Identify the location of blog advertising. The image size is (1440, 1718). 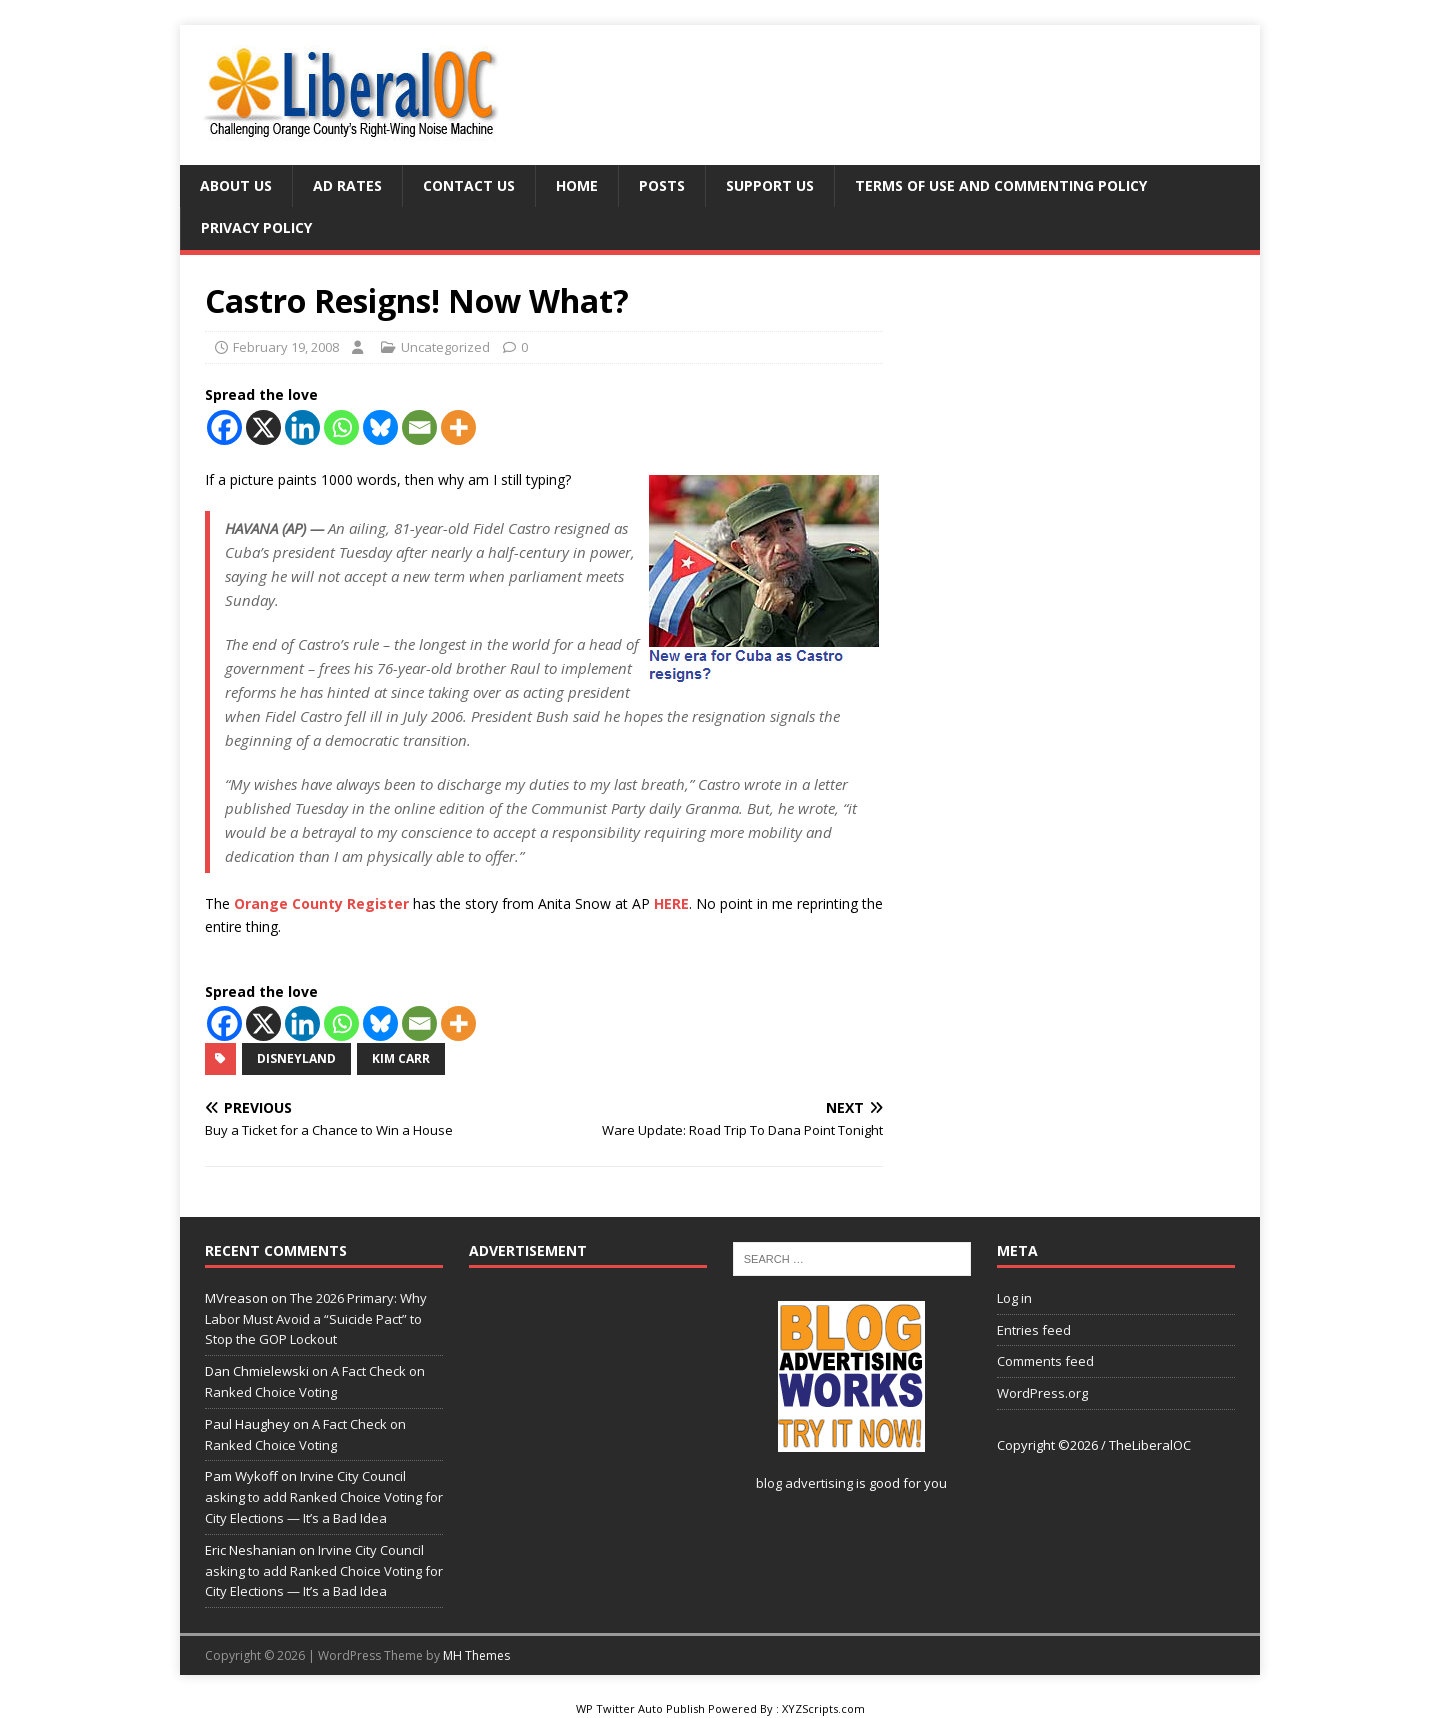
(804, 1483).